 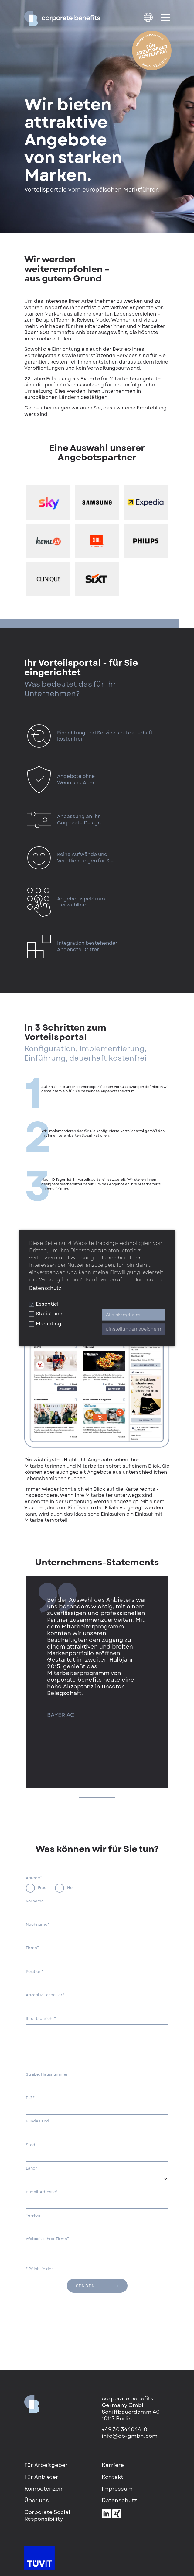 What do you see at coordinates (46, 1313) in the screenshot?
I see `Statistiken` at bounding box center [46, 1313].